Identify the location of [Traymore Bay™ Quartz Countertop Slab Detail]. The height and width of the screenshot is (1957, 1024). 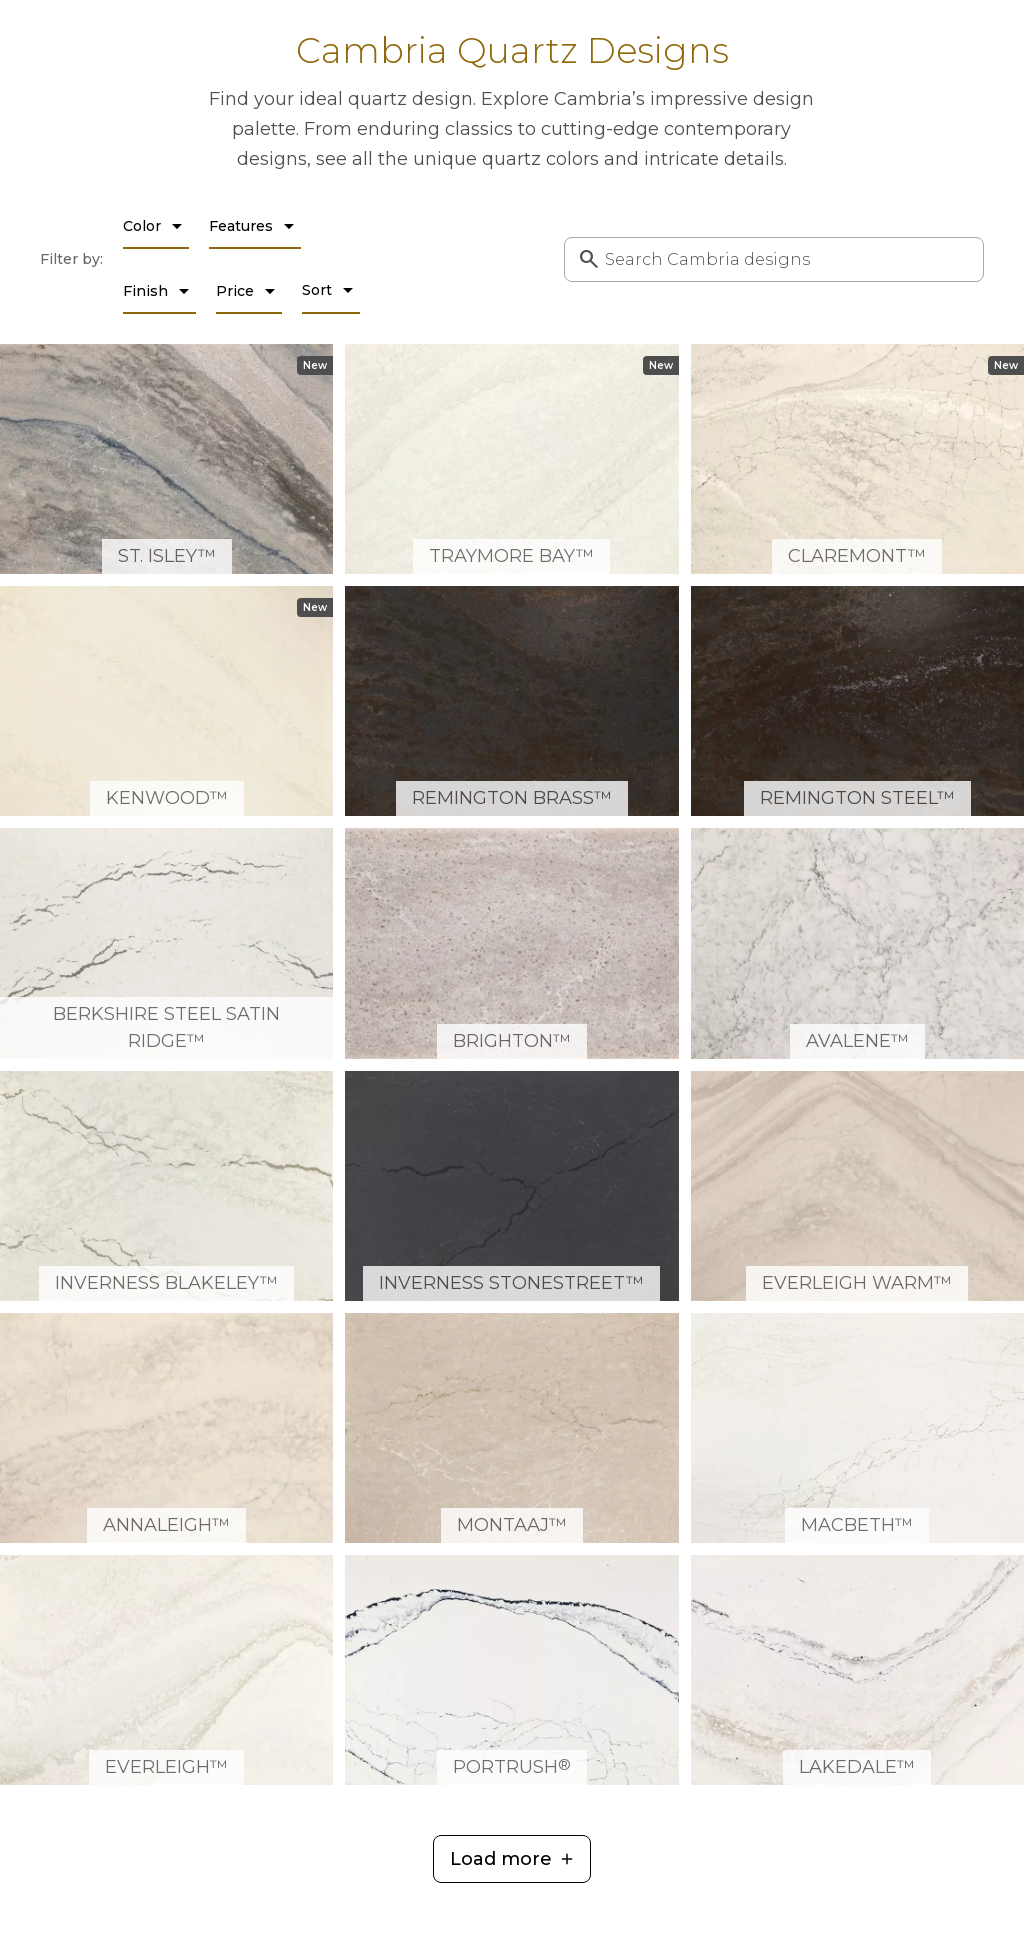
(511, 459).